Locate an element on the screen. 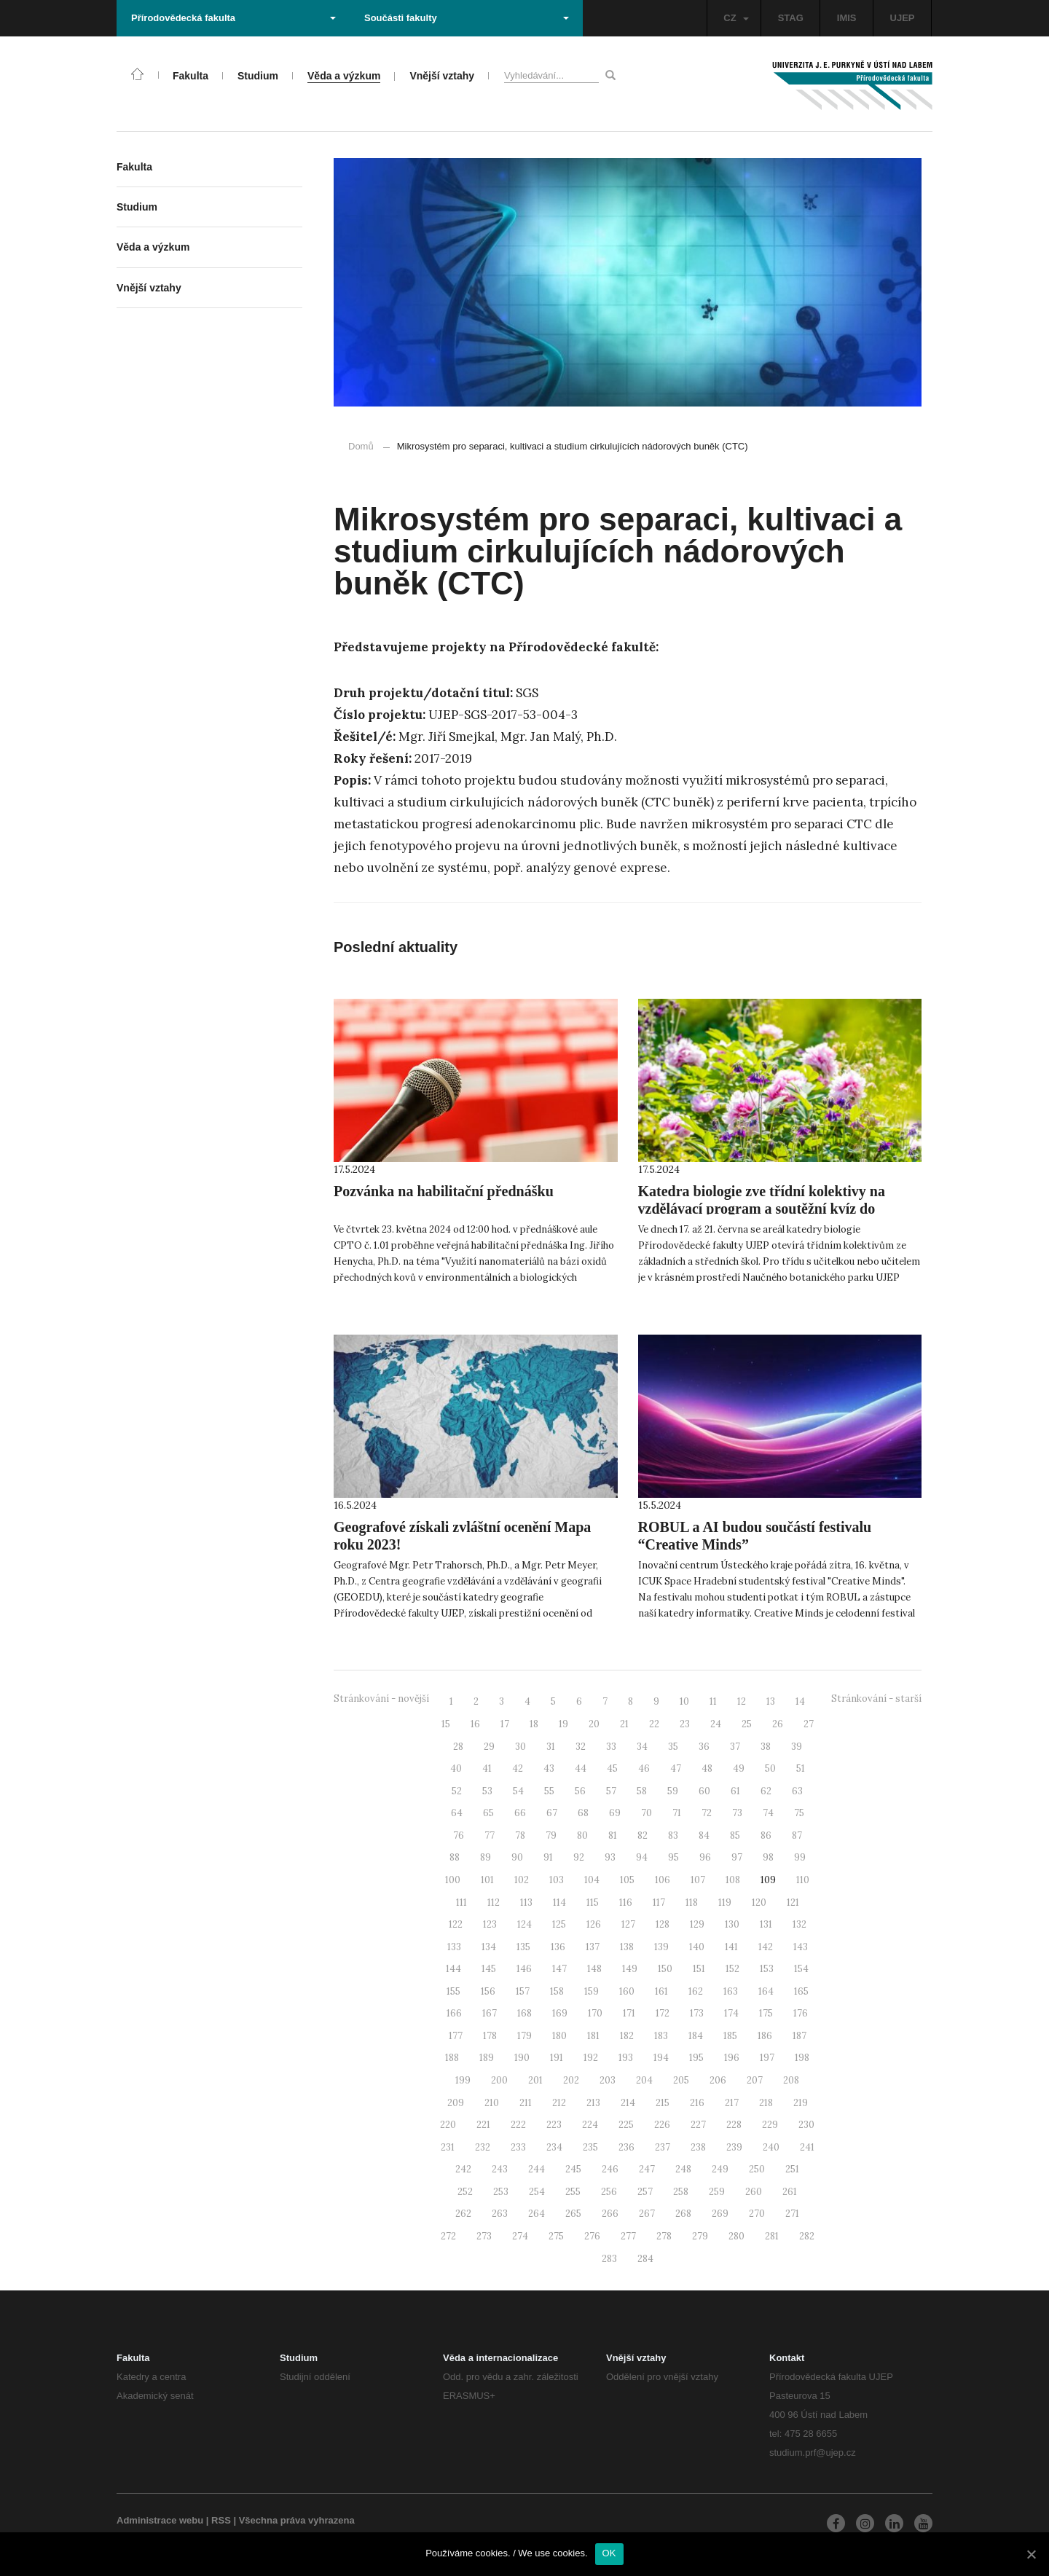  196 is located at coordinates (731, 2057).